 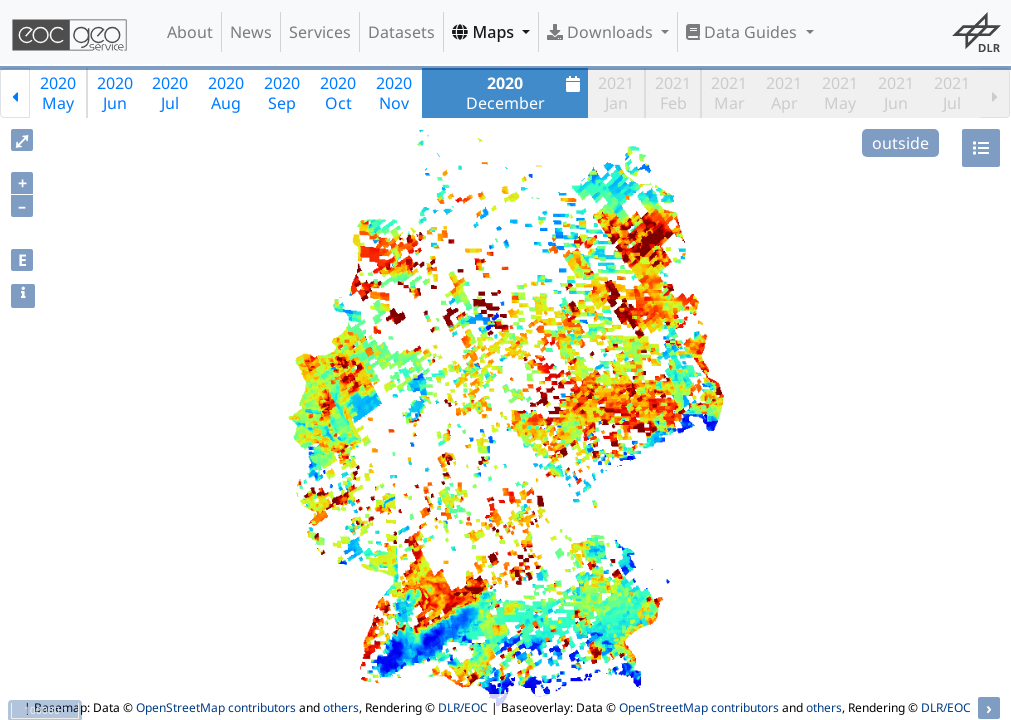 I want to click on others, so click(x=341, y=707).